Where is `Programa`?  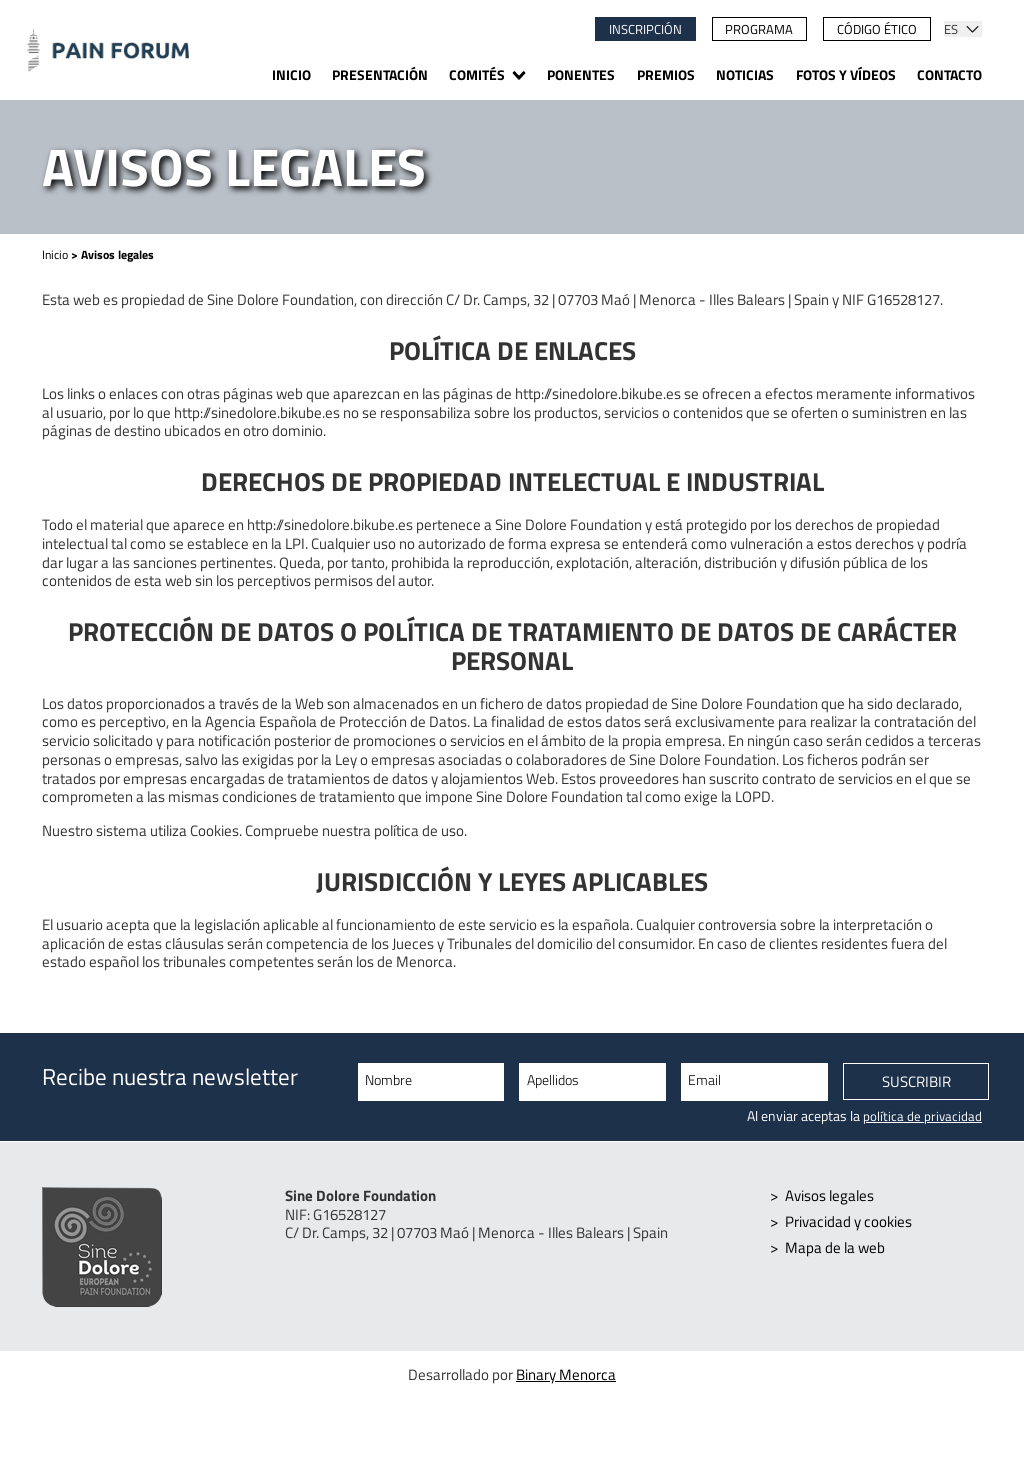 Programa is located at coordinates (759, 29).